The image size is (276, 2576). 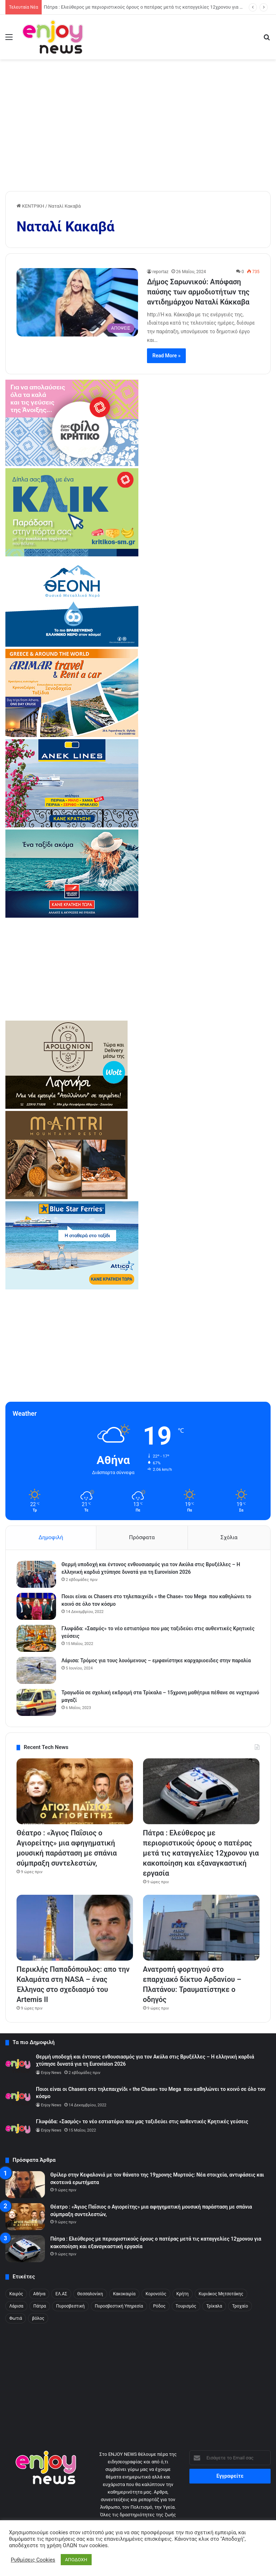 What do you see at coordinates (166, 355) in the screenshot?
I see `Read More »` at bounding box center [166, 355].